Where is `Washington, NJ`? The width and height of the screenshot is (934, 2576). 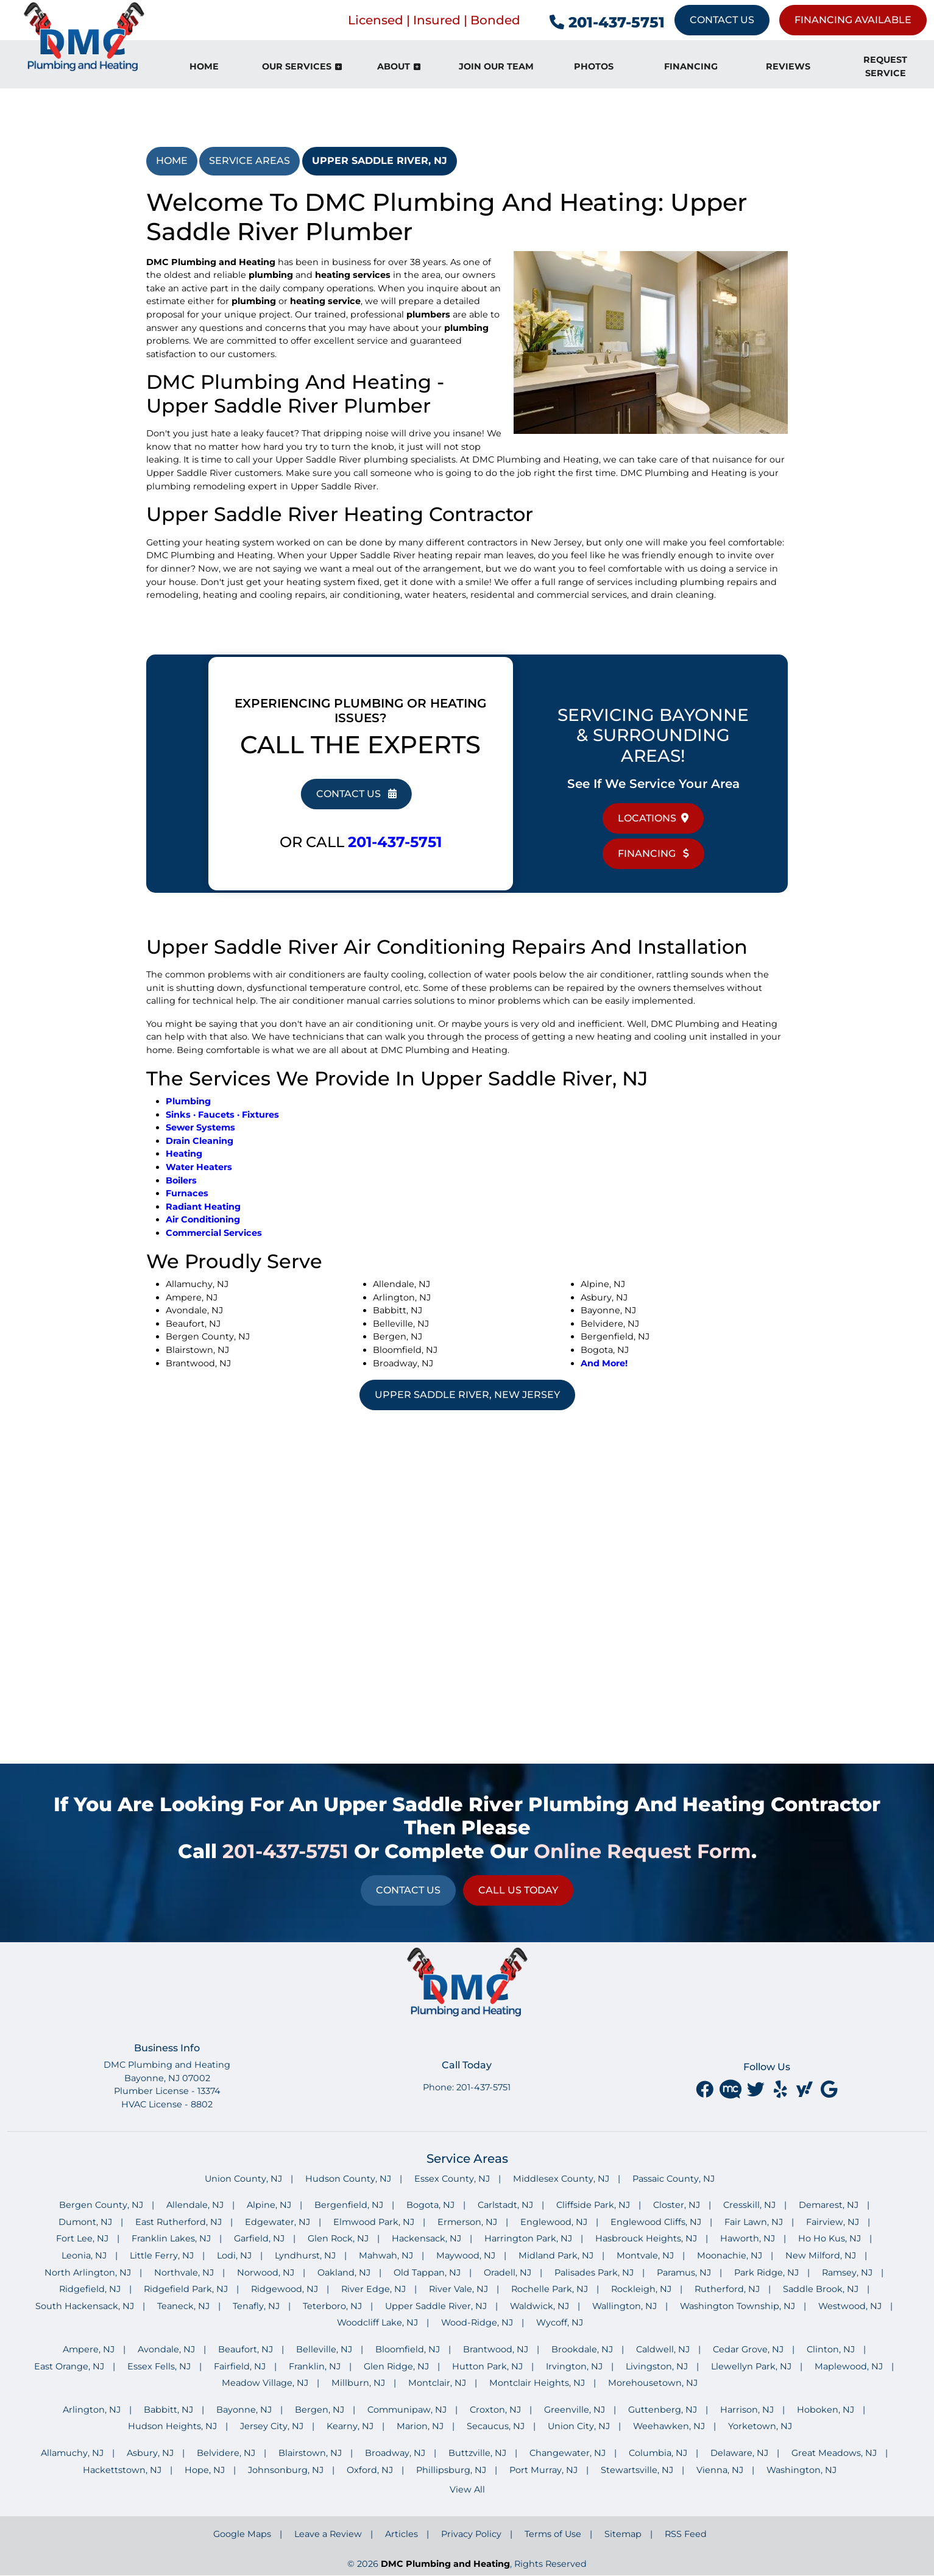 Washington, NJ is located at coordinates (801, 2469).